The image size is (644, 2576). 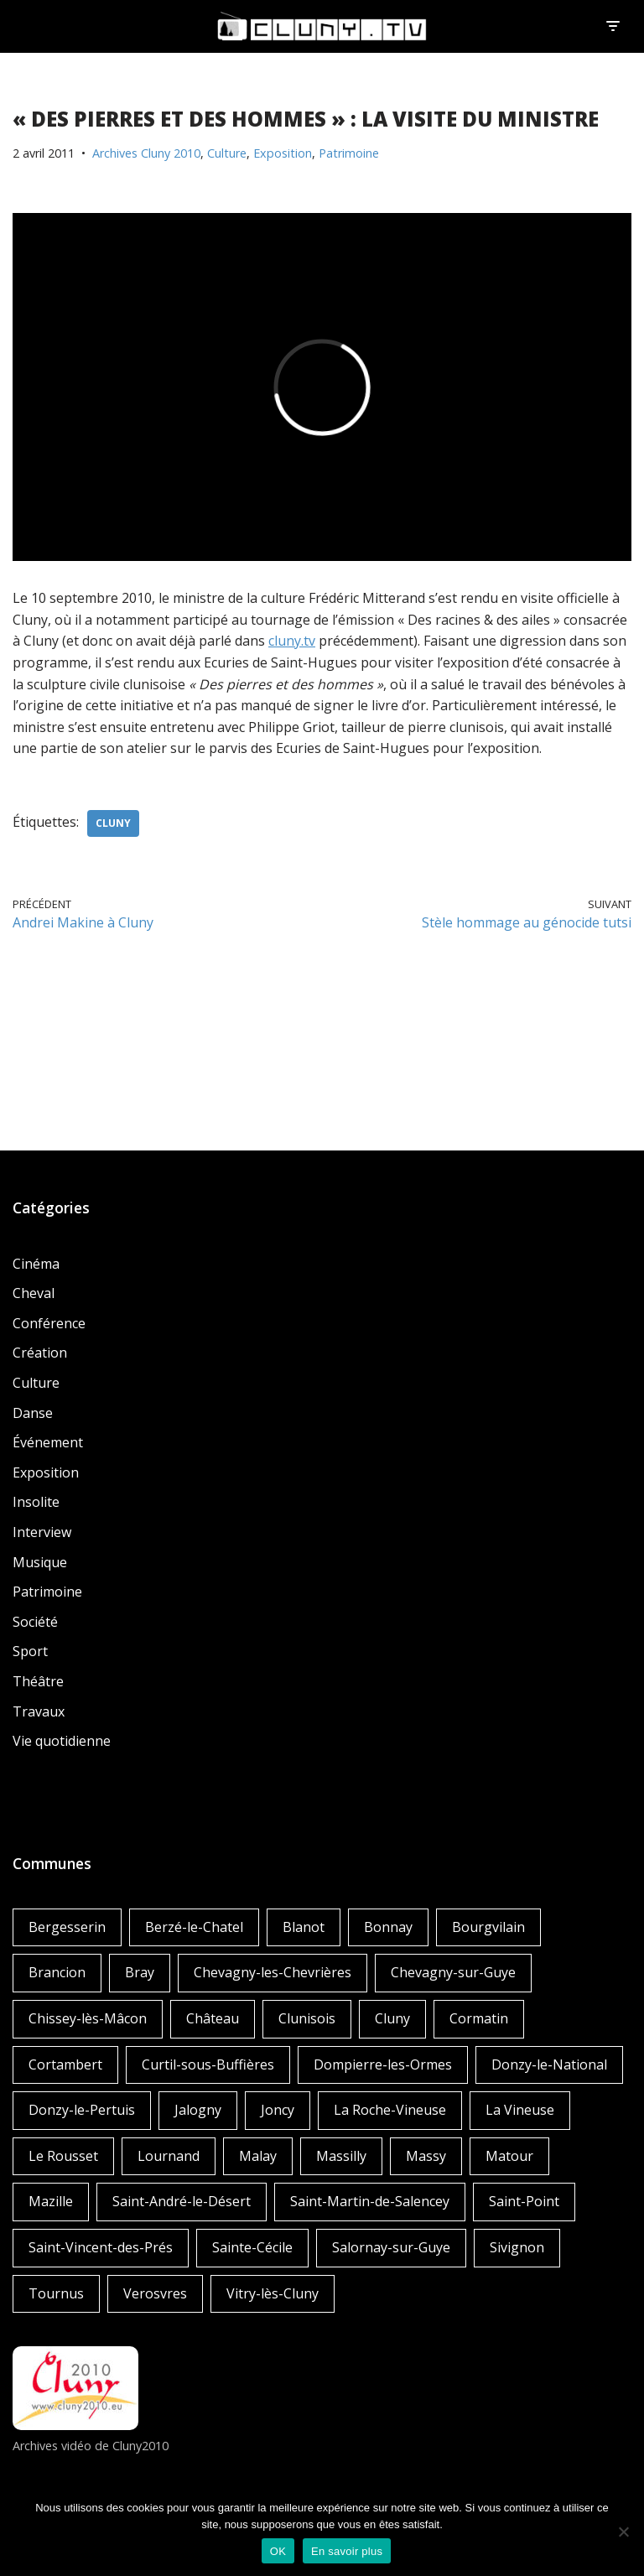 I want to click on Vie quotidienne, so click(x=62, y=1741).